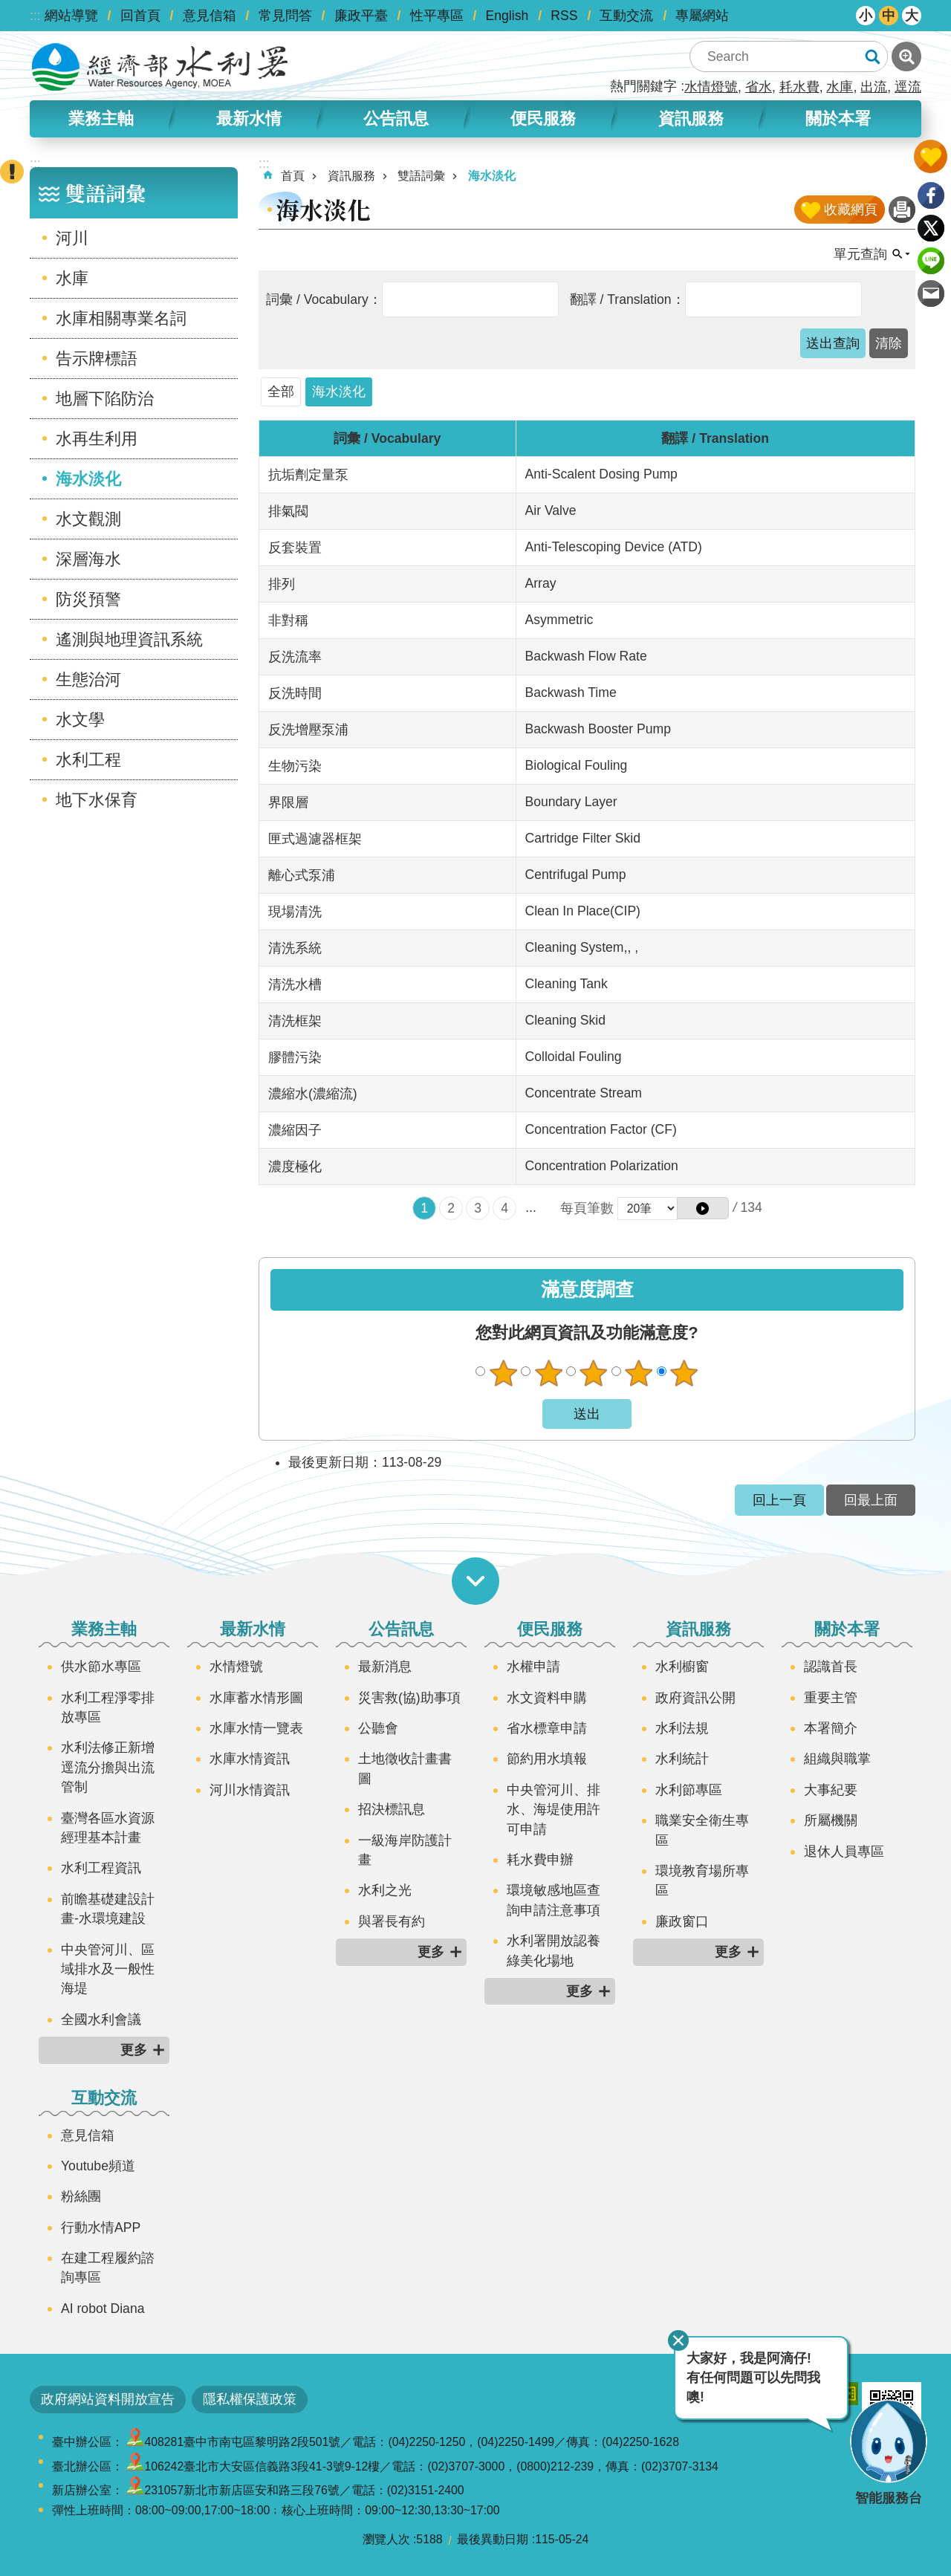 Image resolution: width=951 pixels, height=2576 pixels. I want to click on 開啟我的收藏 [button], so click(930, 156).